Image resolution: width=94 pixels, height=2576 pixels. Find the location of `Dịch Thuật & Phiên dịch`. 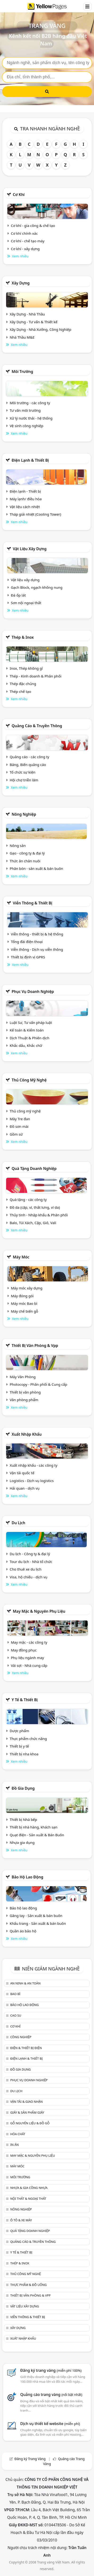

Dịch Thuật & Phiên dịch is located at coordinates (29, 1038).